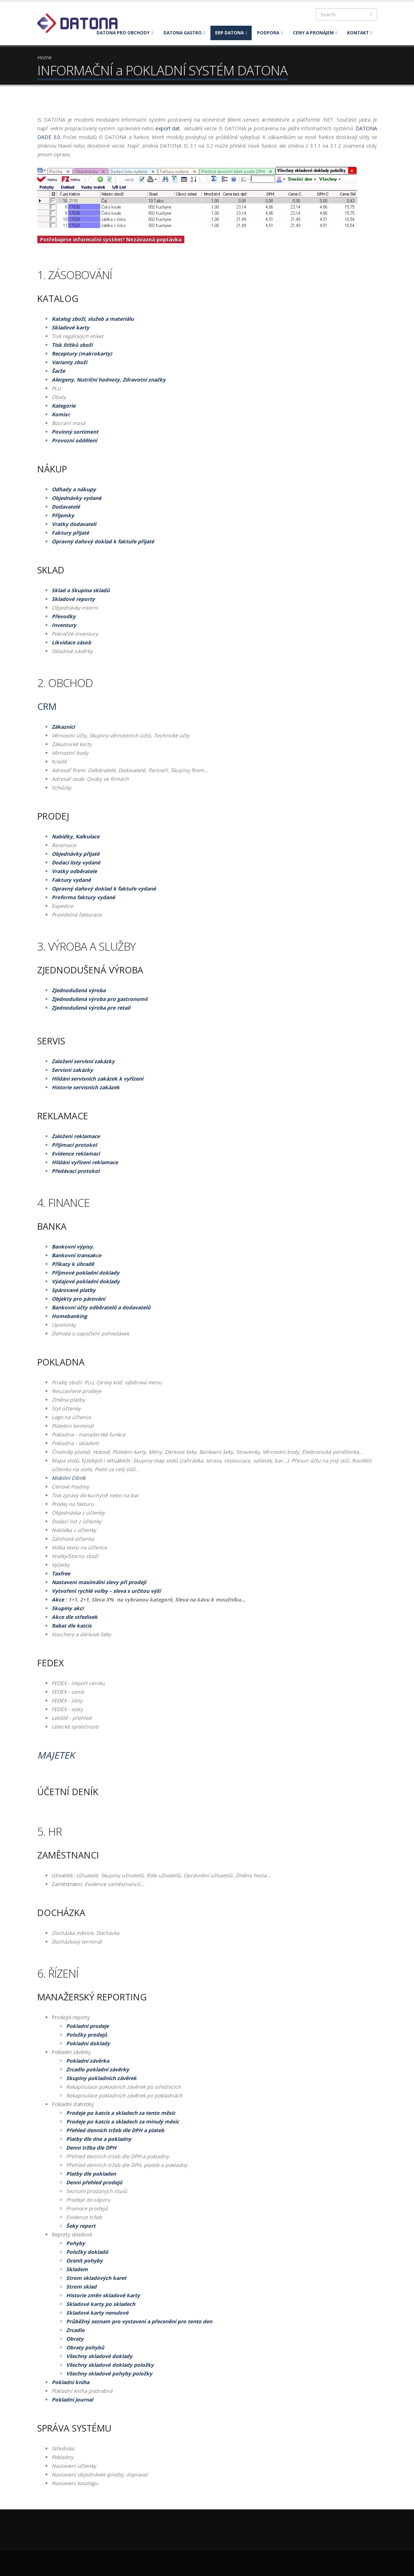 This screenshot has height=2576, width=414. I want to click on Pokladní kniha, so click(70, 2382).